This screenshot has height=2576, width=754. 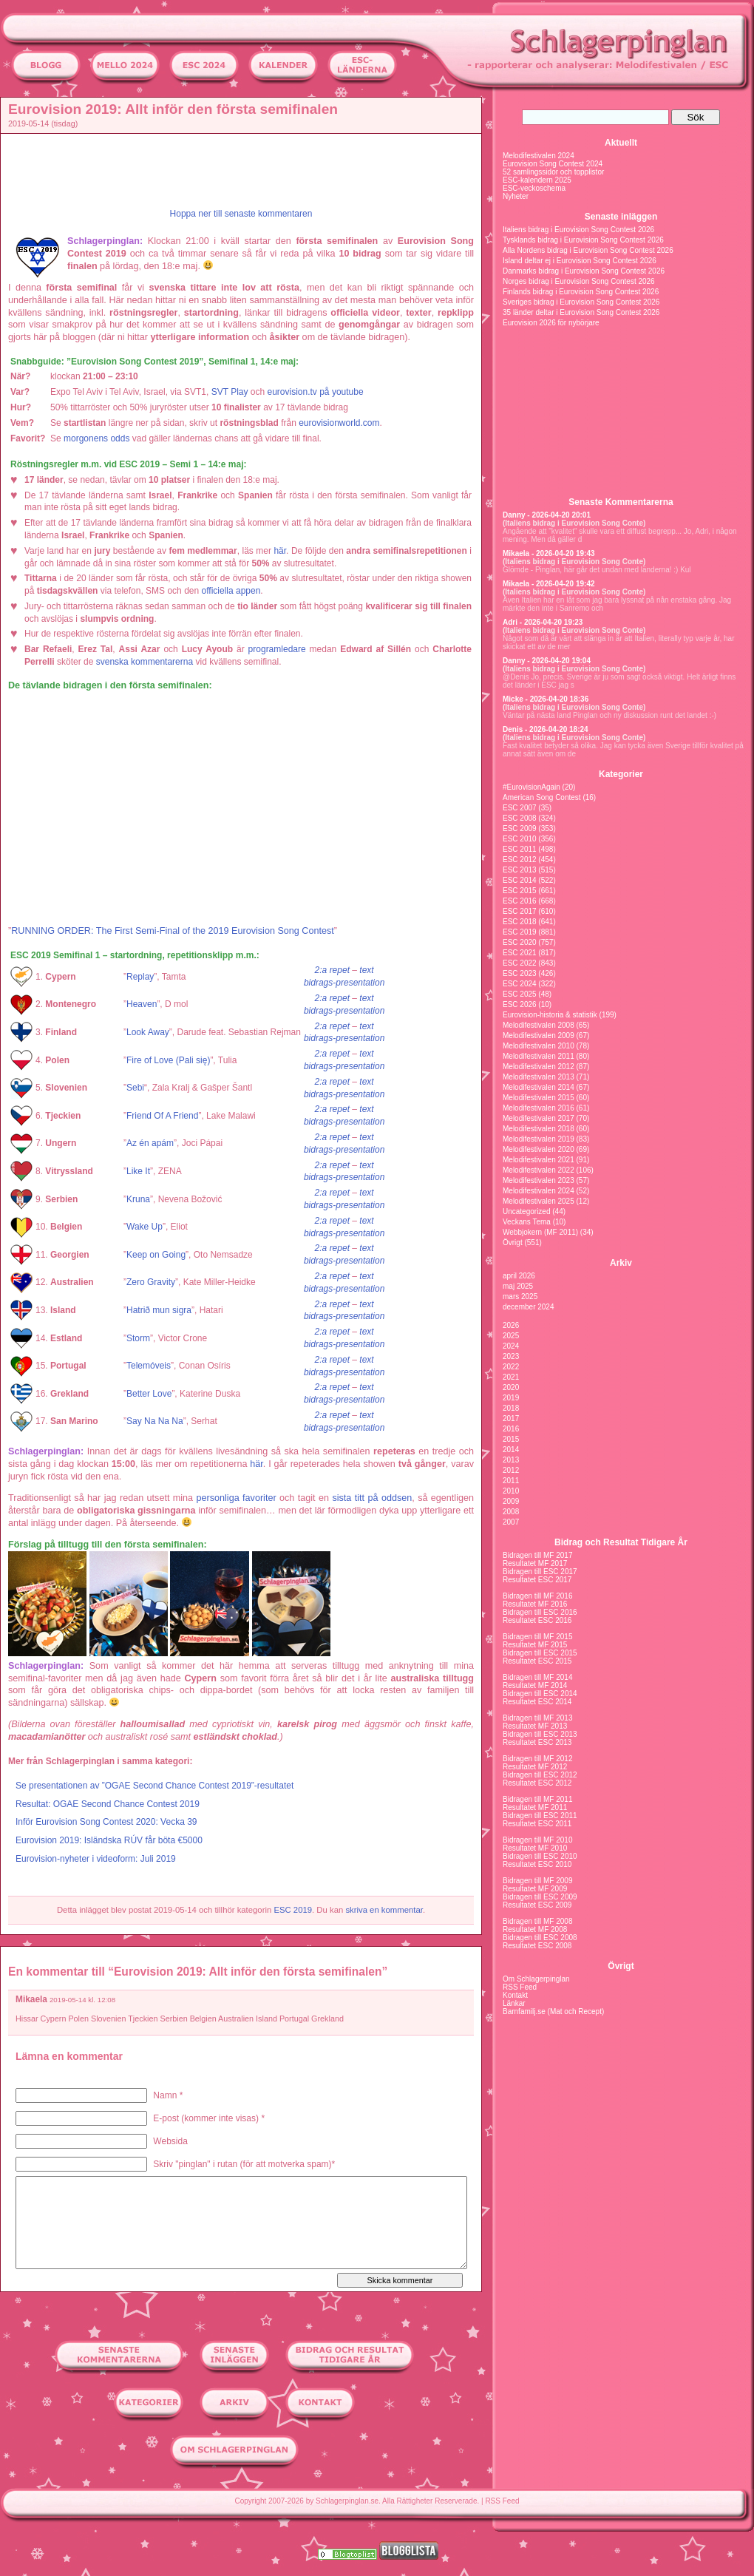 I want to click on Eurovision 2026 för nybörjare, so click(x=551, y=323).